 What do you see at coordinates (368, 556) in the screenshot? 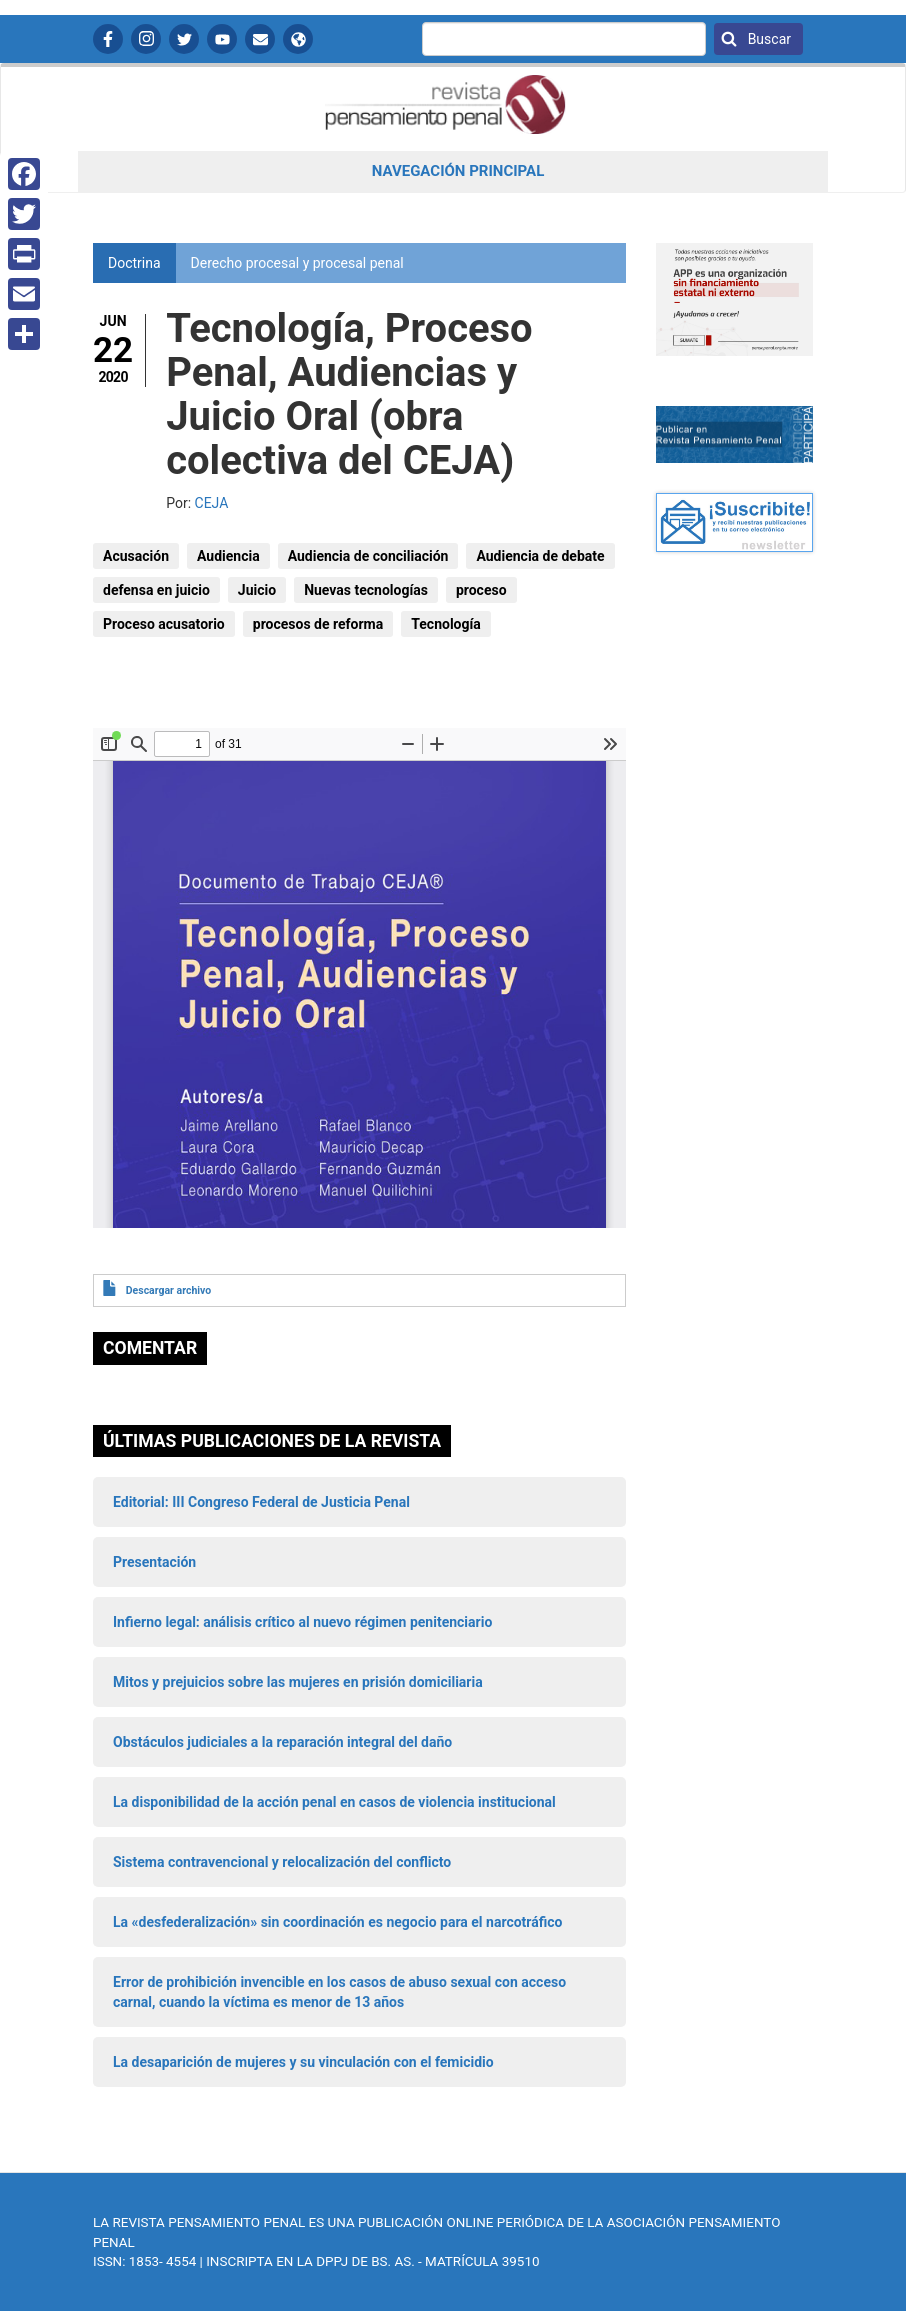
I see `Audiencia de conciliación` at bounding box center [368, 556].